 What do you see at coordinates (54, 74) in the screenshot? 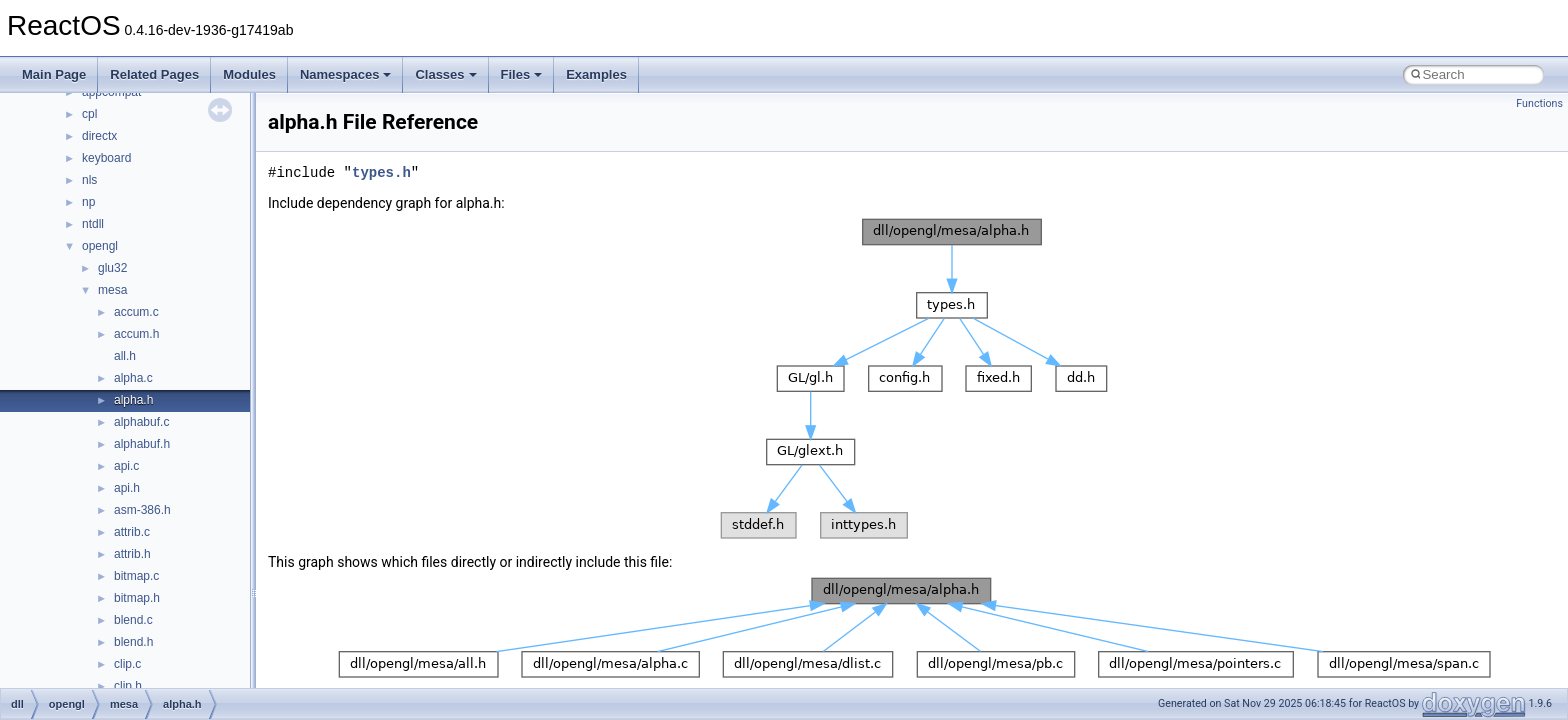
I see `Main Page` at bounding box center [54, 74].